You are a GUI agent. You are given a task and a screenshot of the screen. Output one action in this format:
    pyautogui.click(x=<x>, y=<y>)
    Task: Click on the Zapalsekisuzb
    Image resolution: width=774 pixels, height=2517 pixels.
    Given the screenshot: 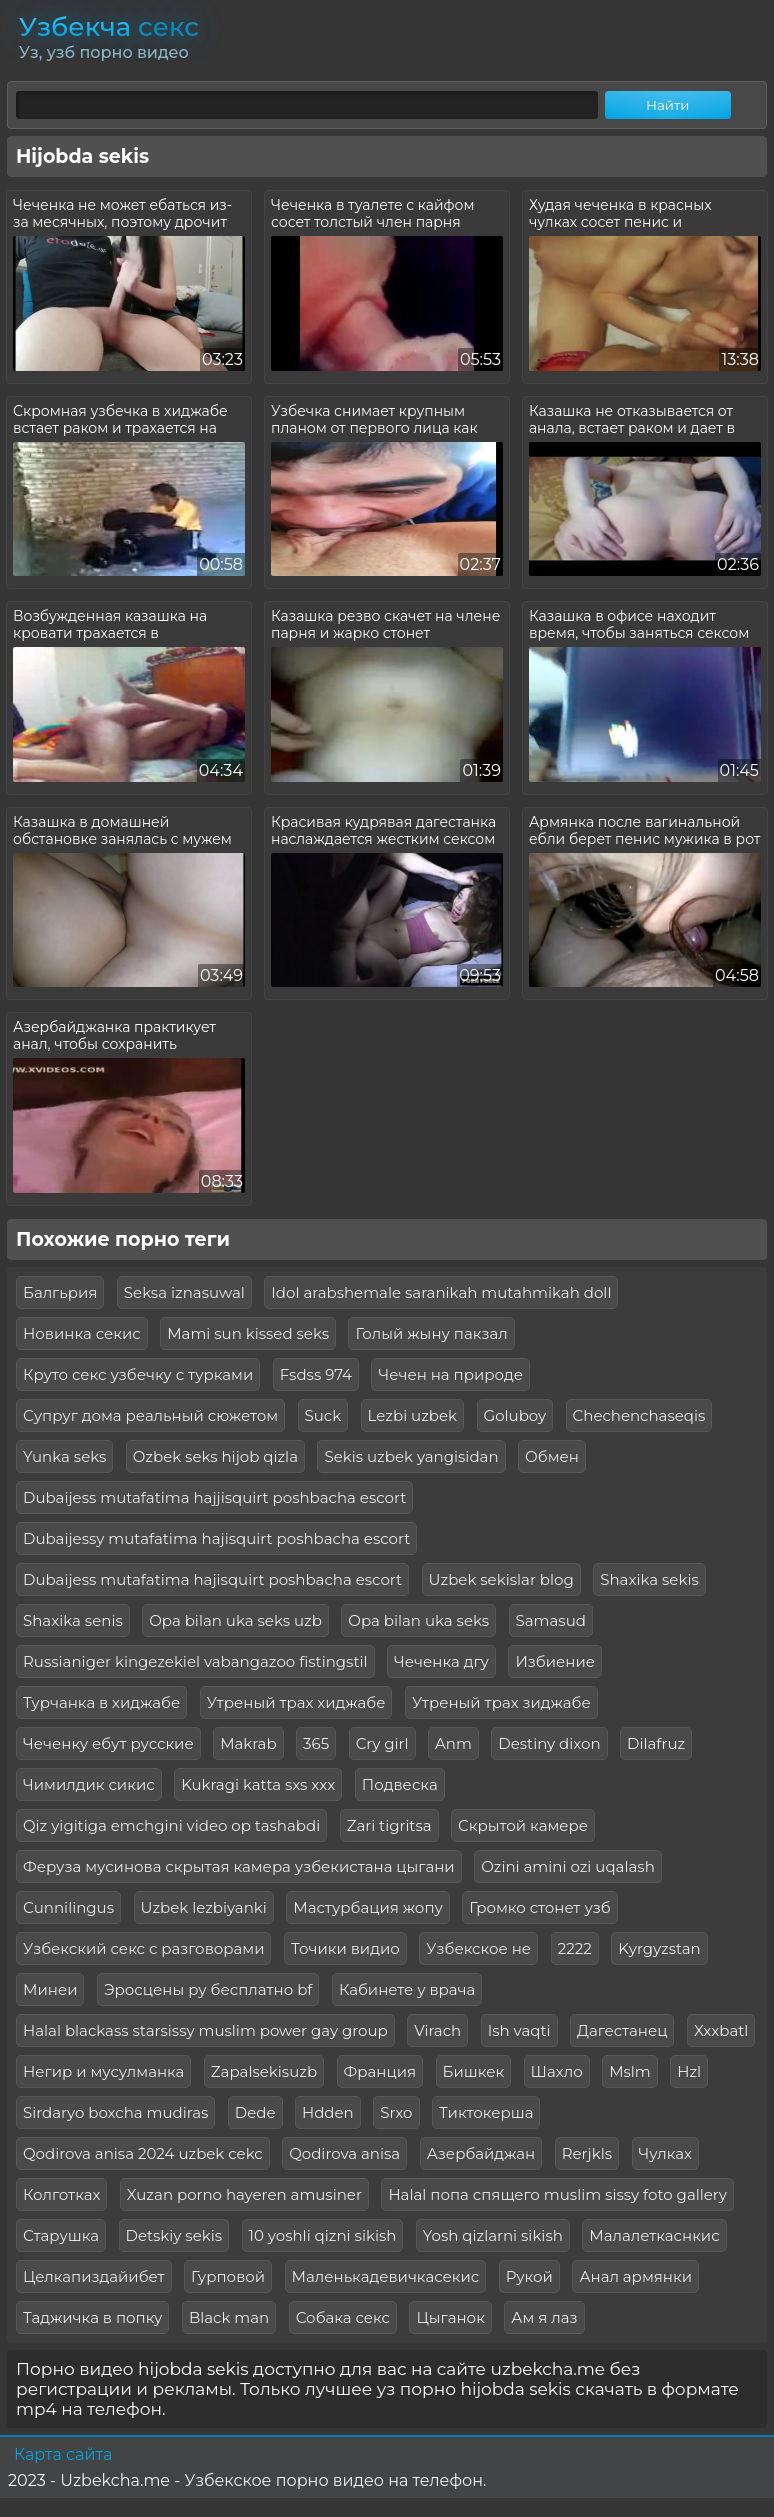 What is the action you would take?
    pyautogui.click(x=264, y=2071)
    